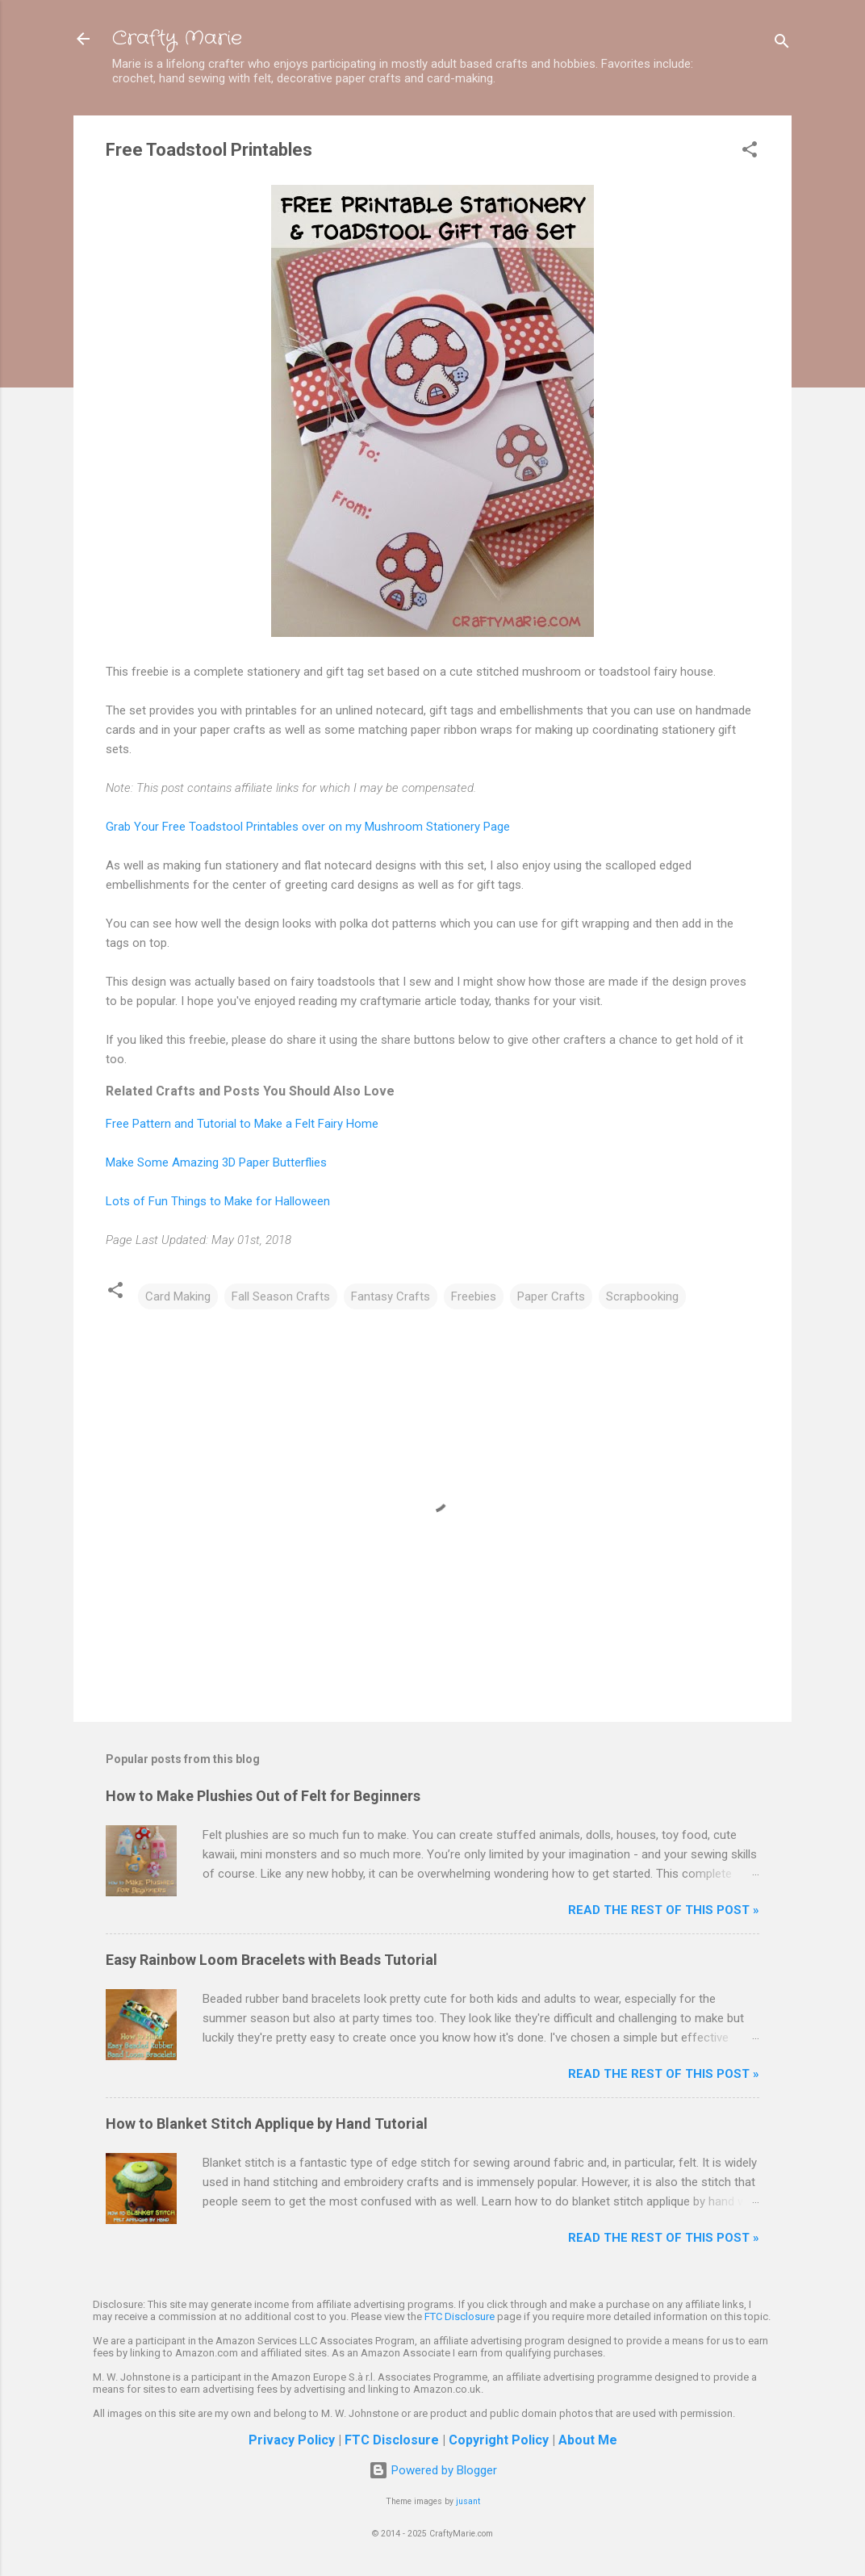  I want to click on How to Blanket Stitch Applique by Hand Tutorial, so click(267, 2123).